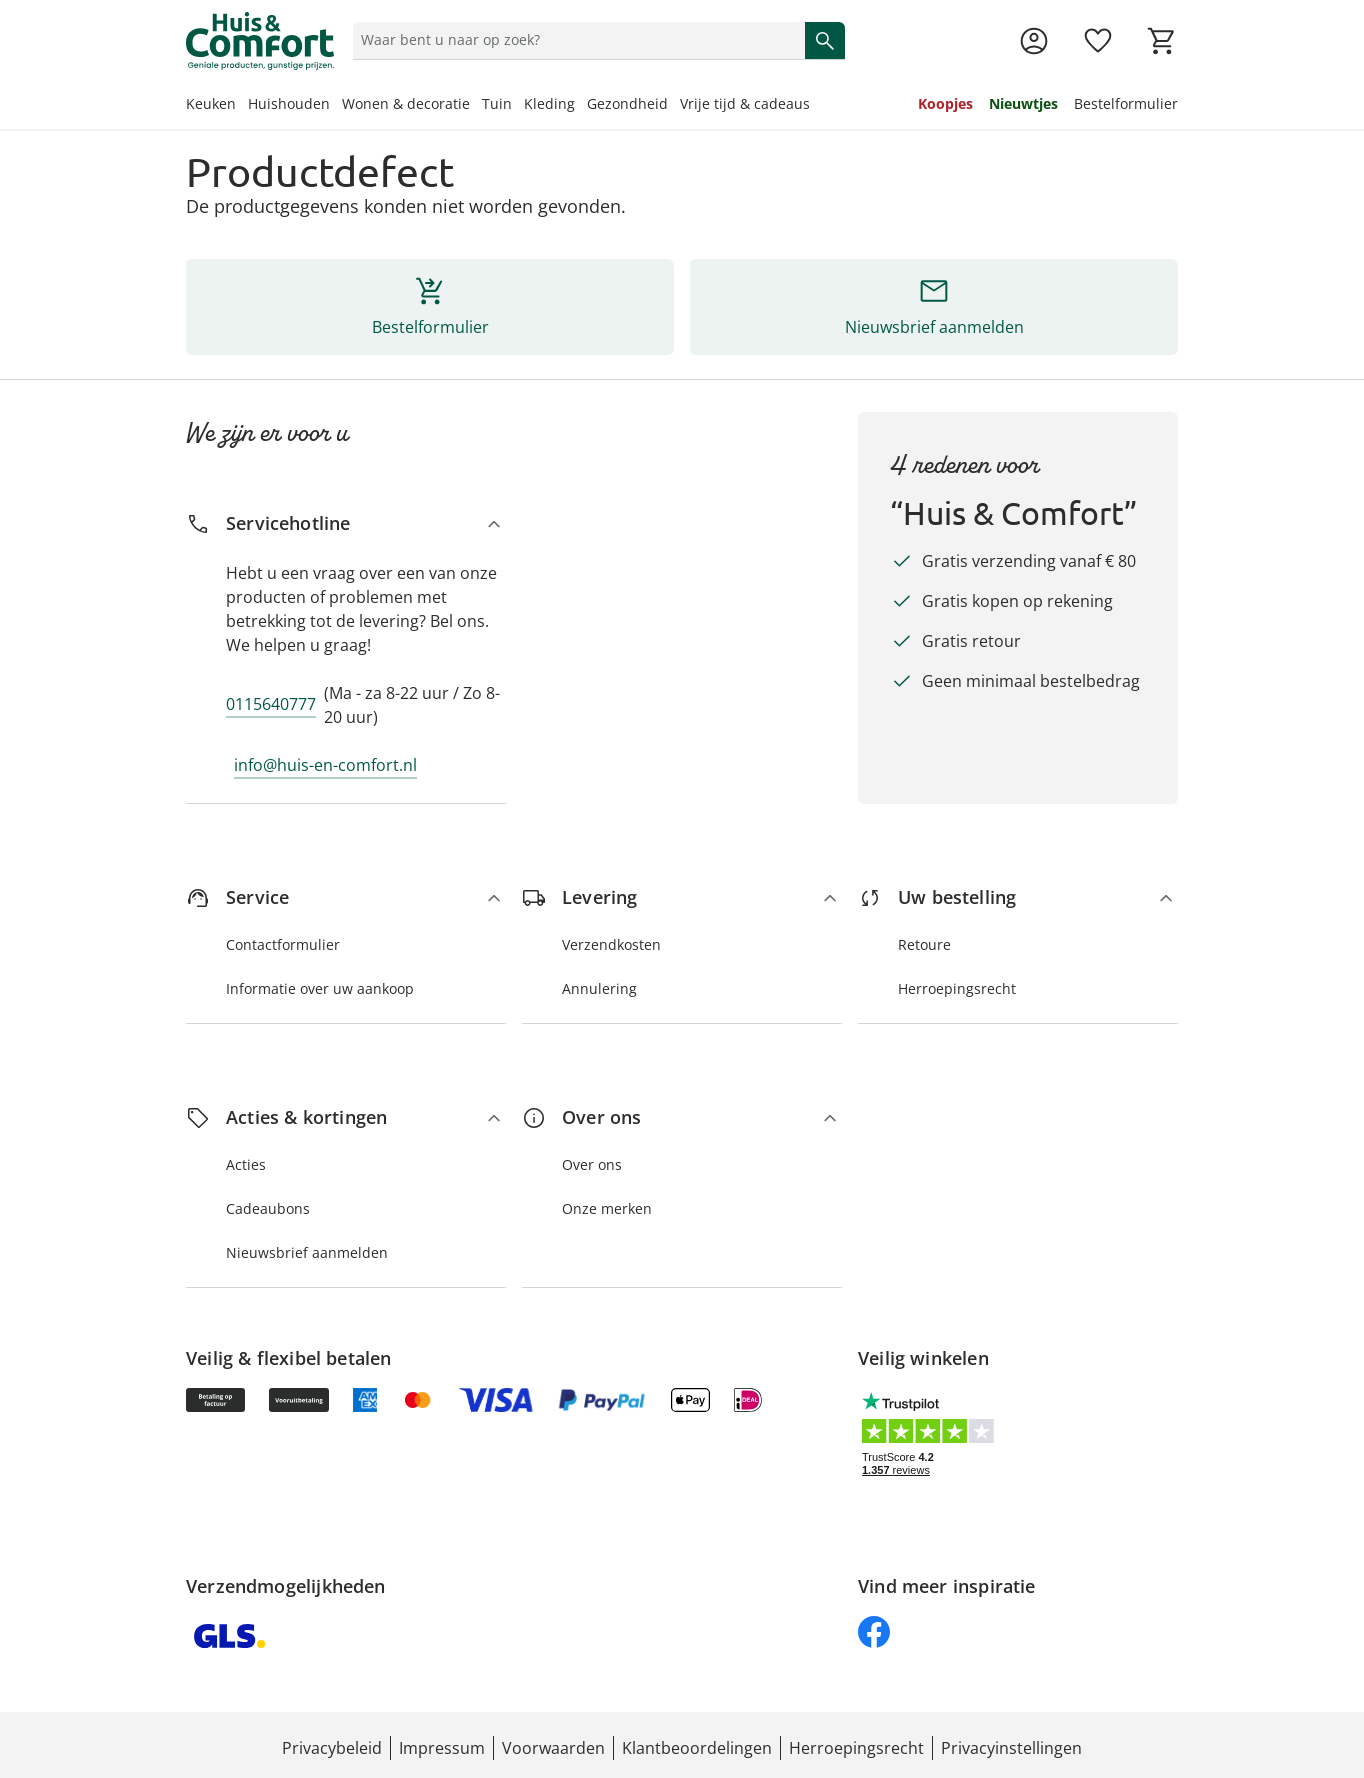 The image size is (1364, 1778). I want to click on Retoure, so click(924, 944).